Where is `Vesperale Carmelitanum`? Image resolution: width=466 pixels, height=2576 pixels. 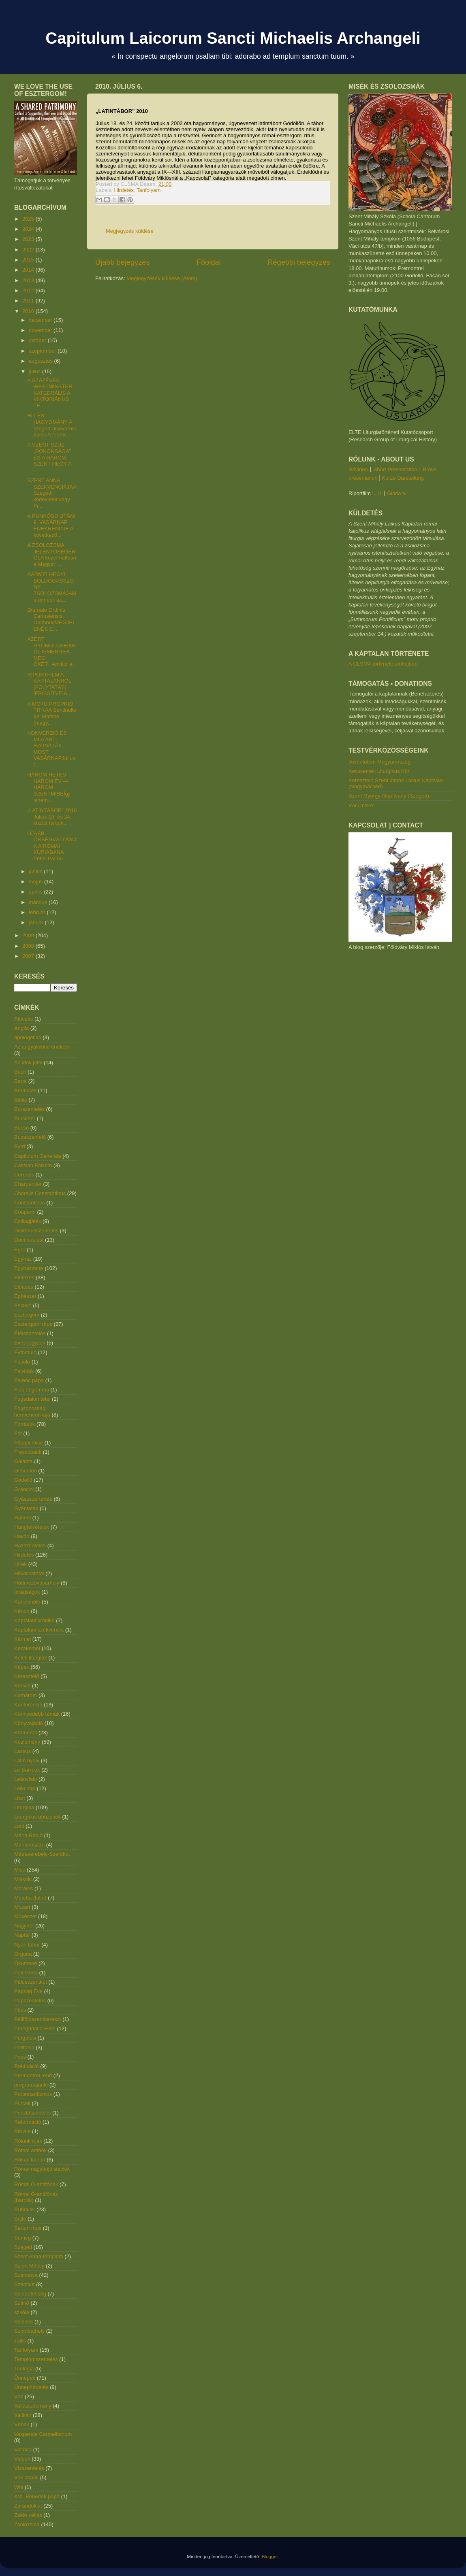
Vesperale Carmelitanum is located at coordinates (43, 2434).